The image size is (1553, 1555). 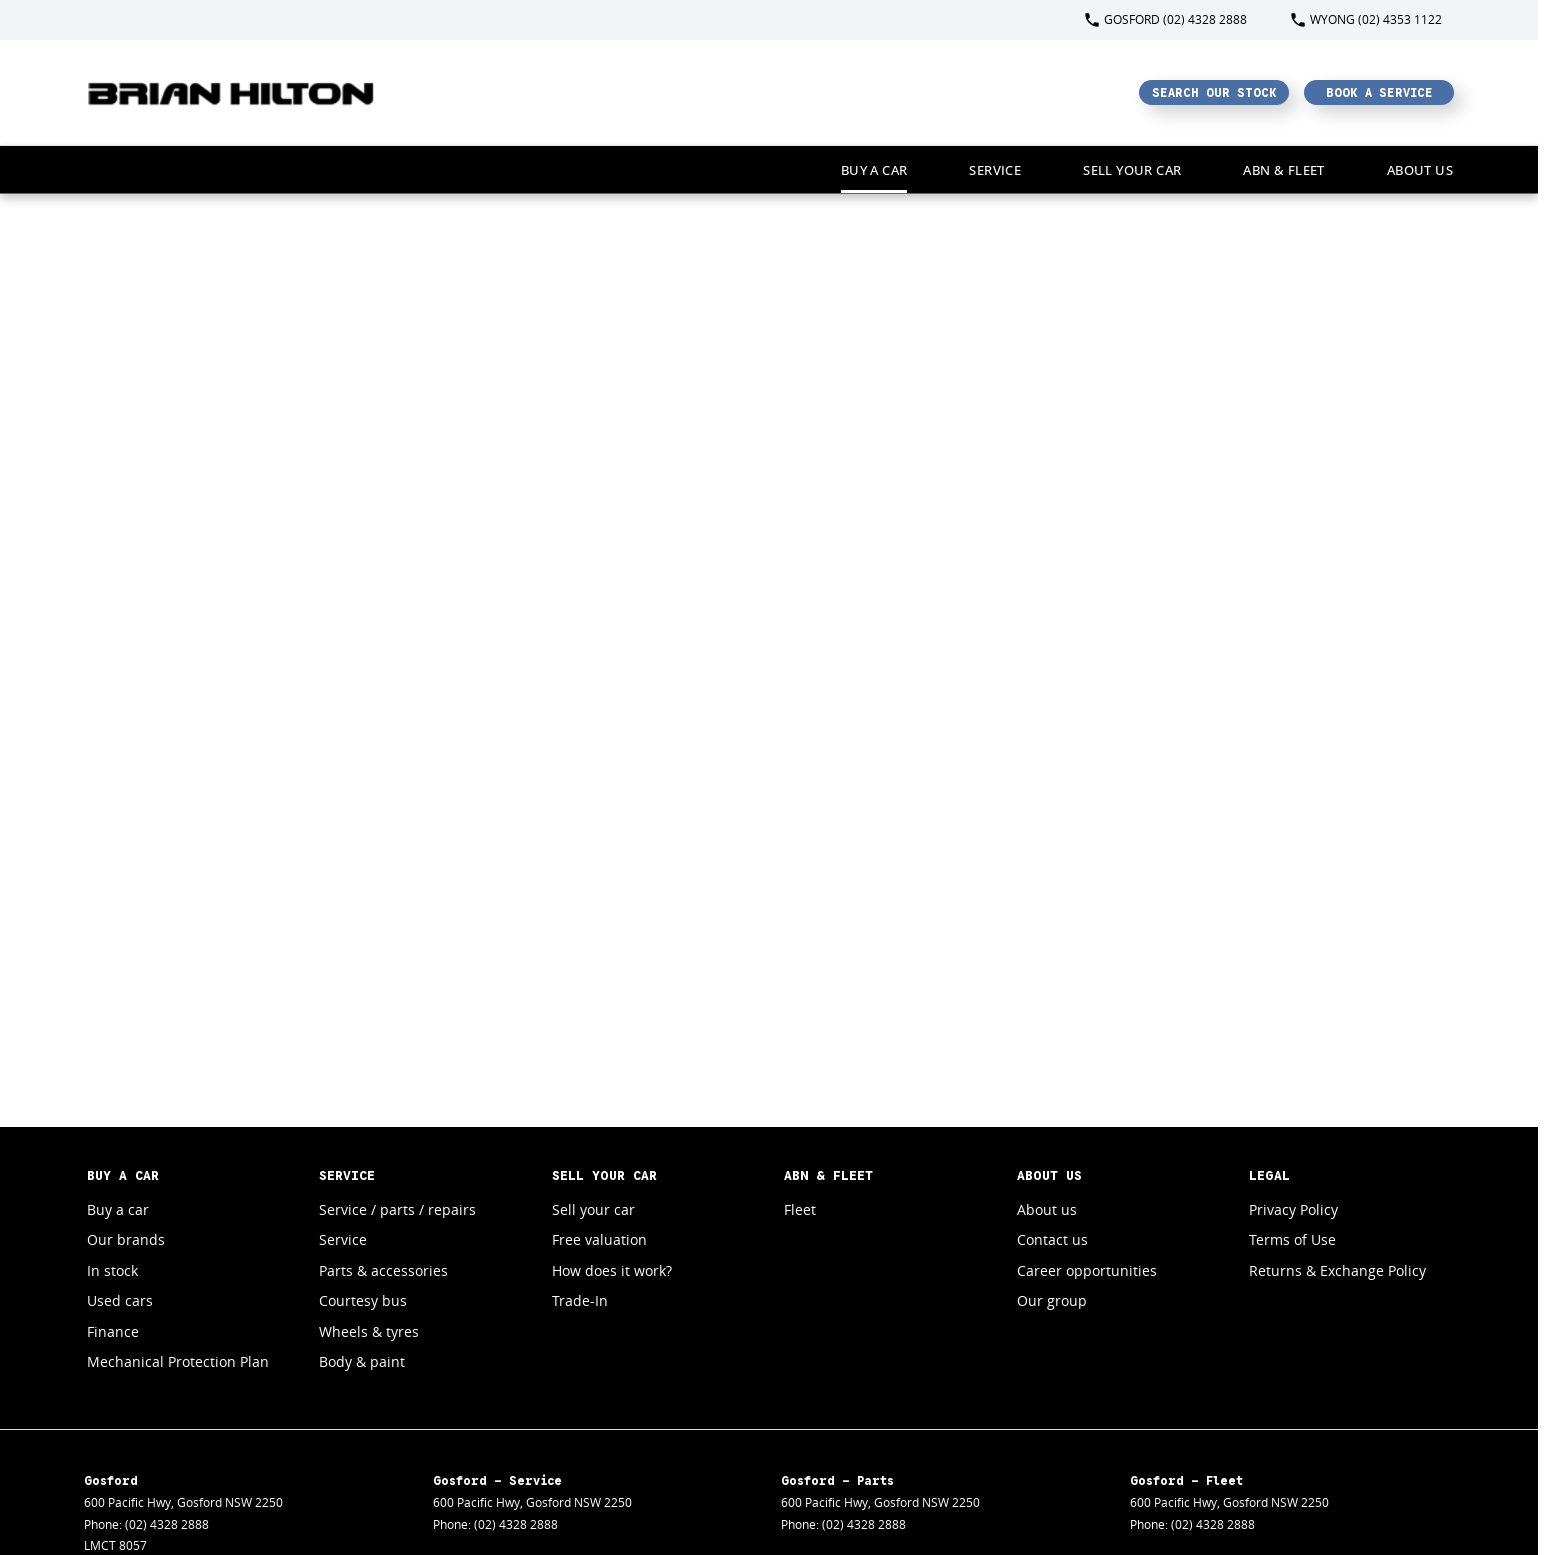 I want to click on Courtesy bus, so click(x=363, y=1300).